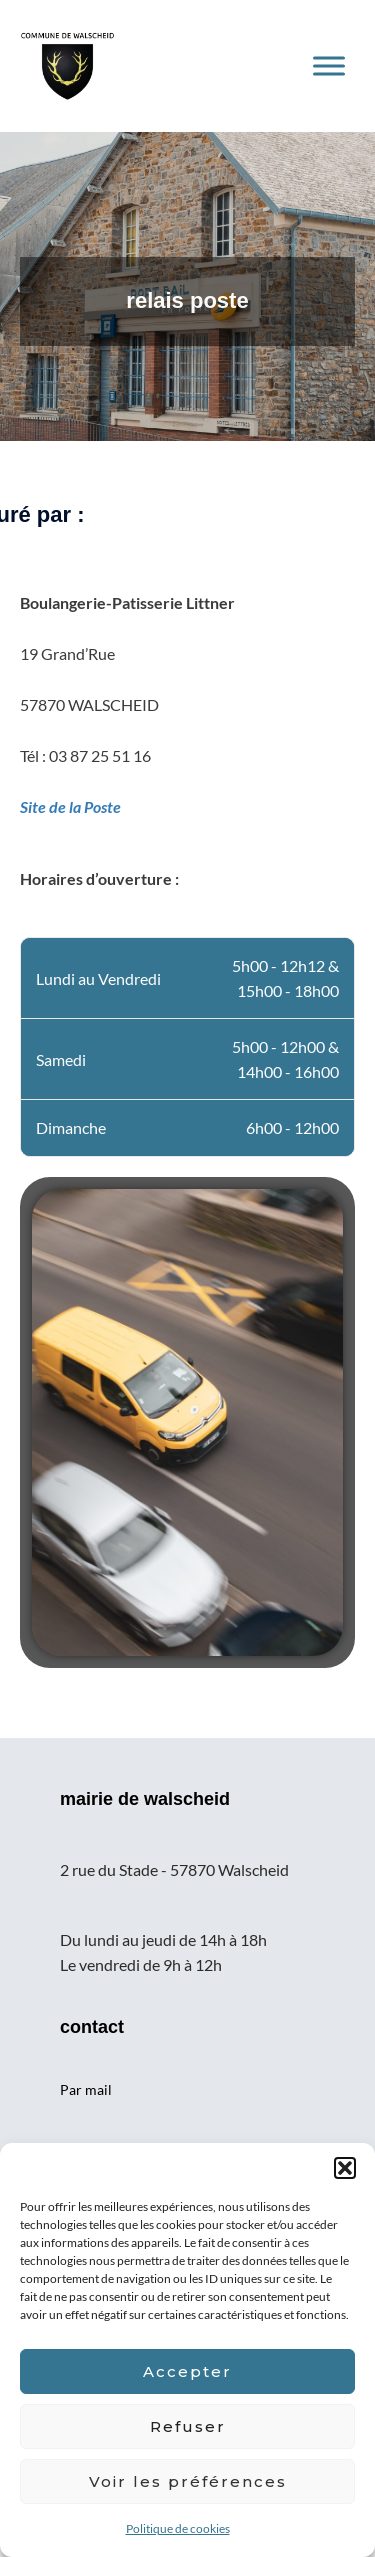 This screenshot has width=375, height=2557. What do you see at coordinates (187, 2371) in the screenshot?
I see `Accepter` at bounding box center [187, 2371].